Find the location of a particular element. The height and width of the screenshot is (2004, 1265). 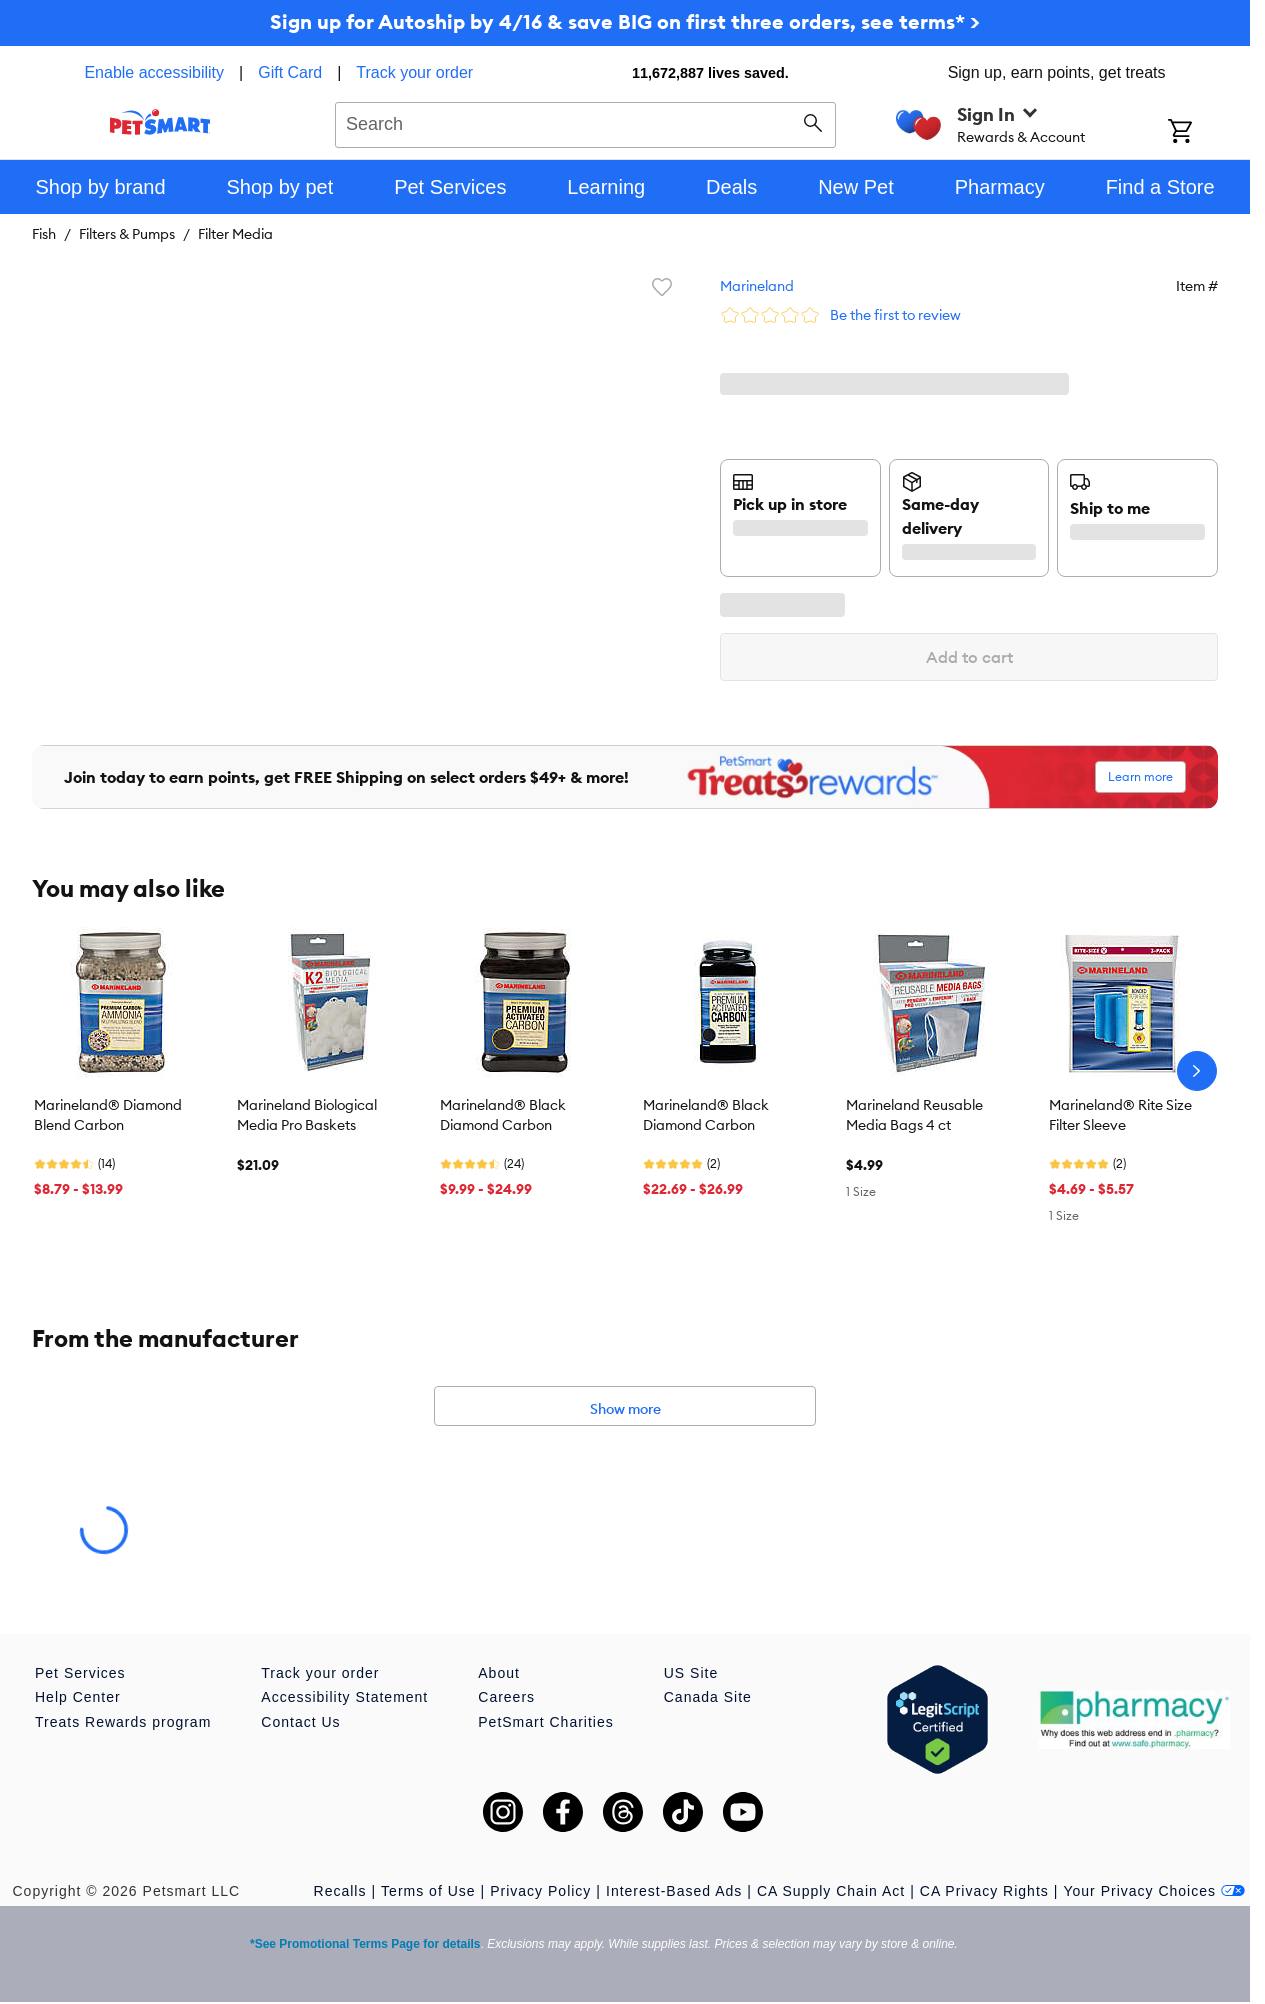

Gift Card is located at coordinates (290, 72).